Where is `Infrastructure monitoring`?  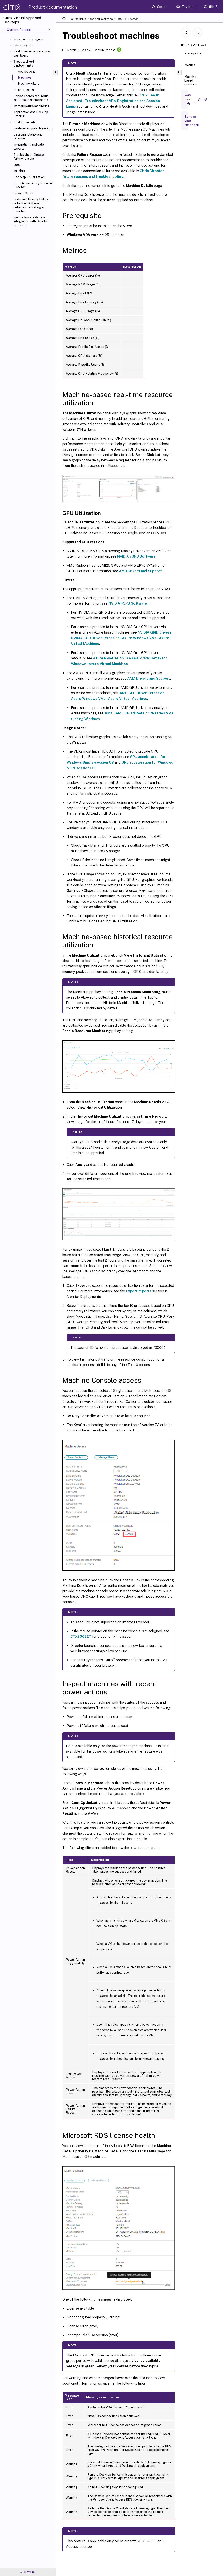
Infrastructure monitoring is located at coordinates (31, 106).